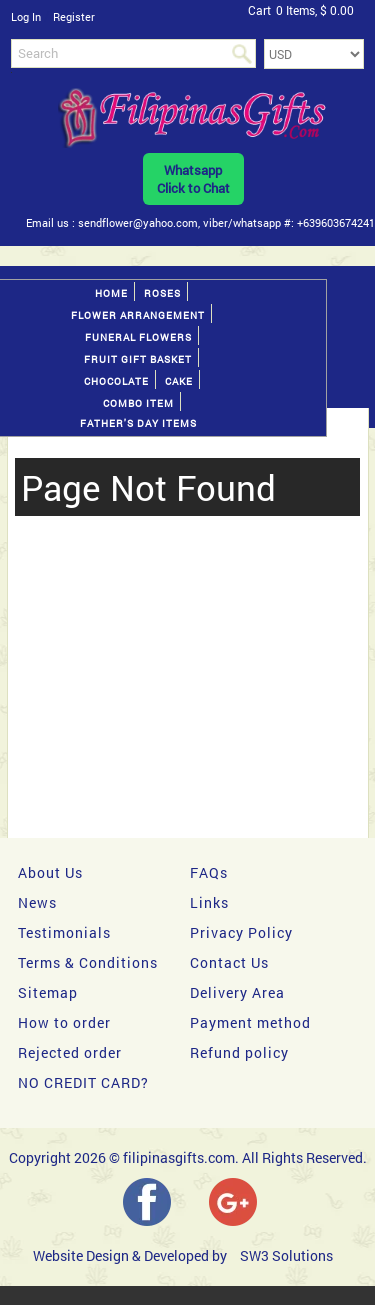  I want to click on Roses, so click(162, 293).